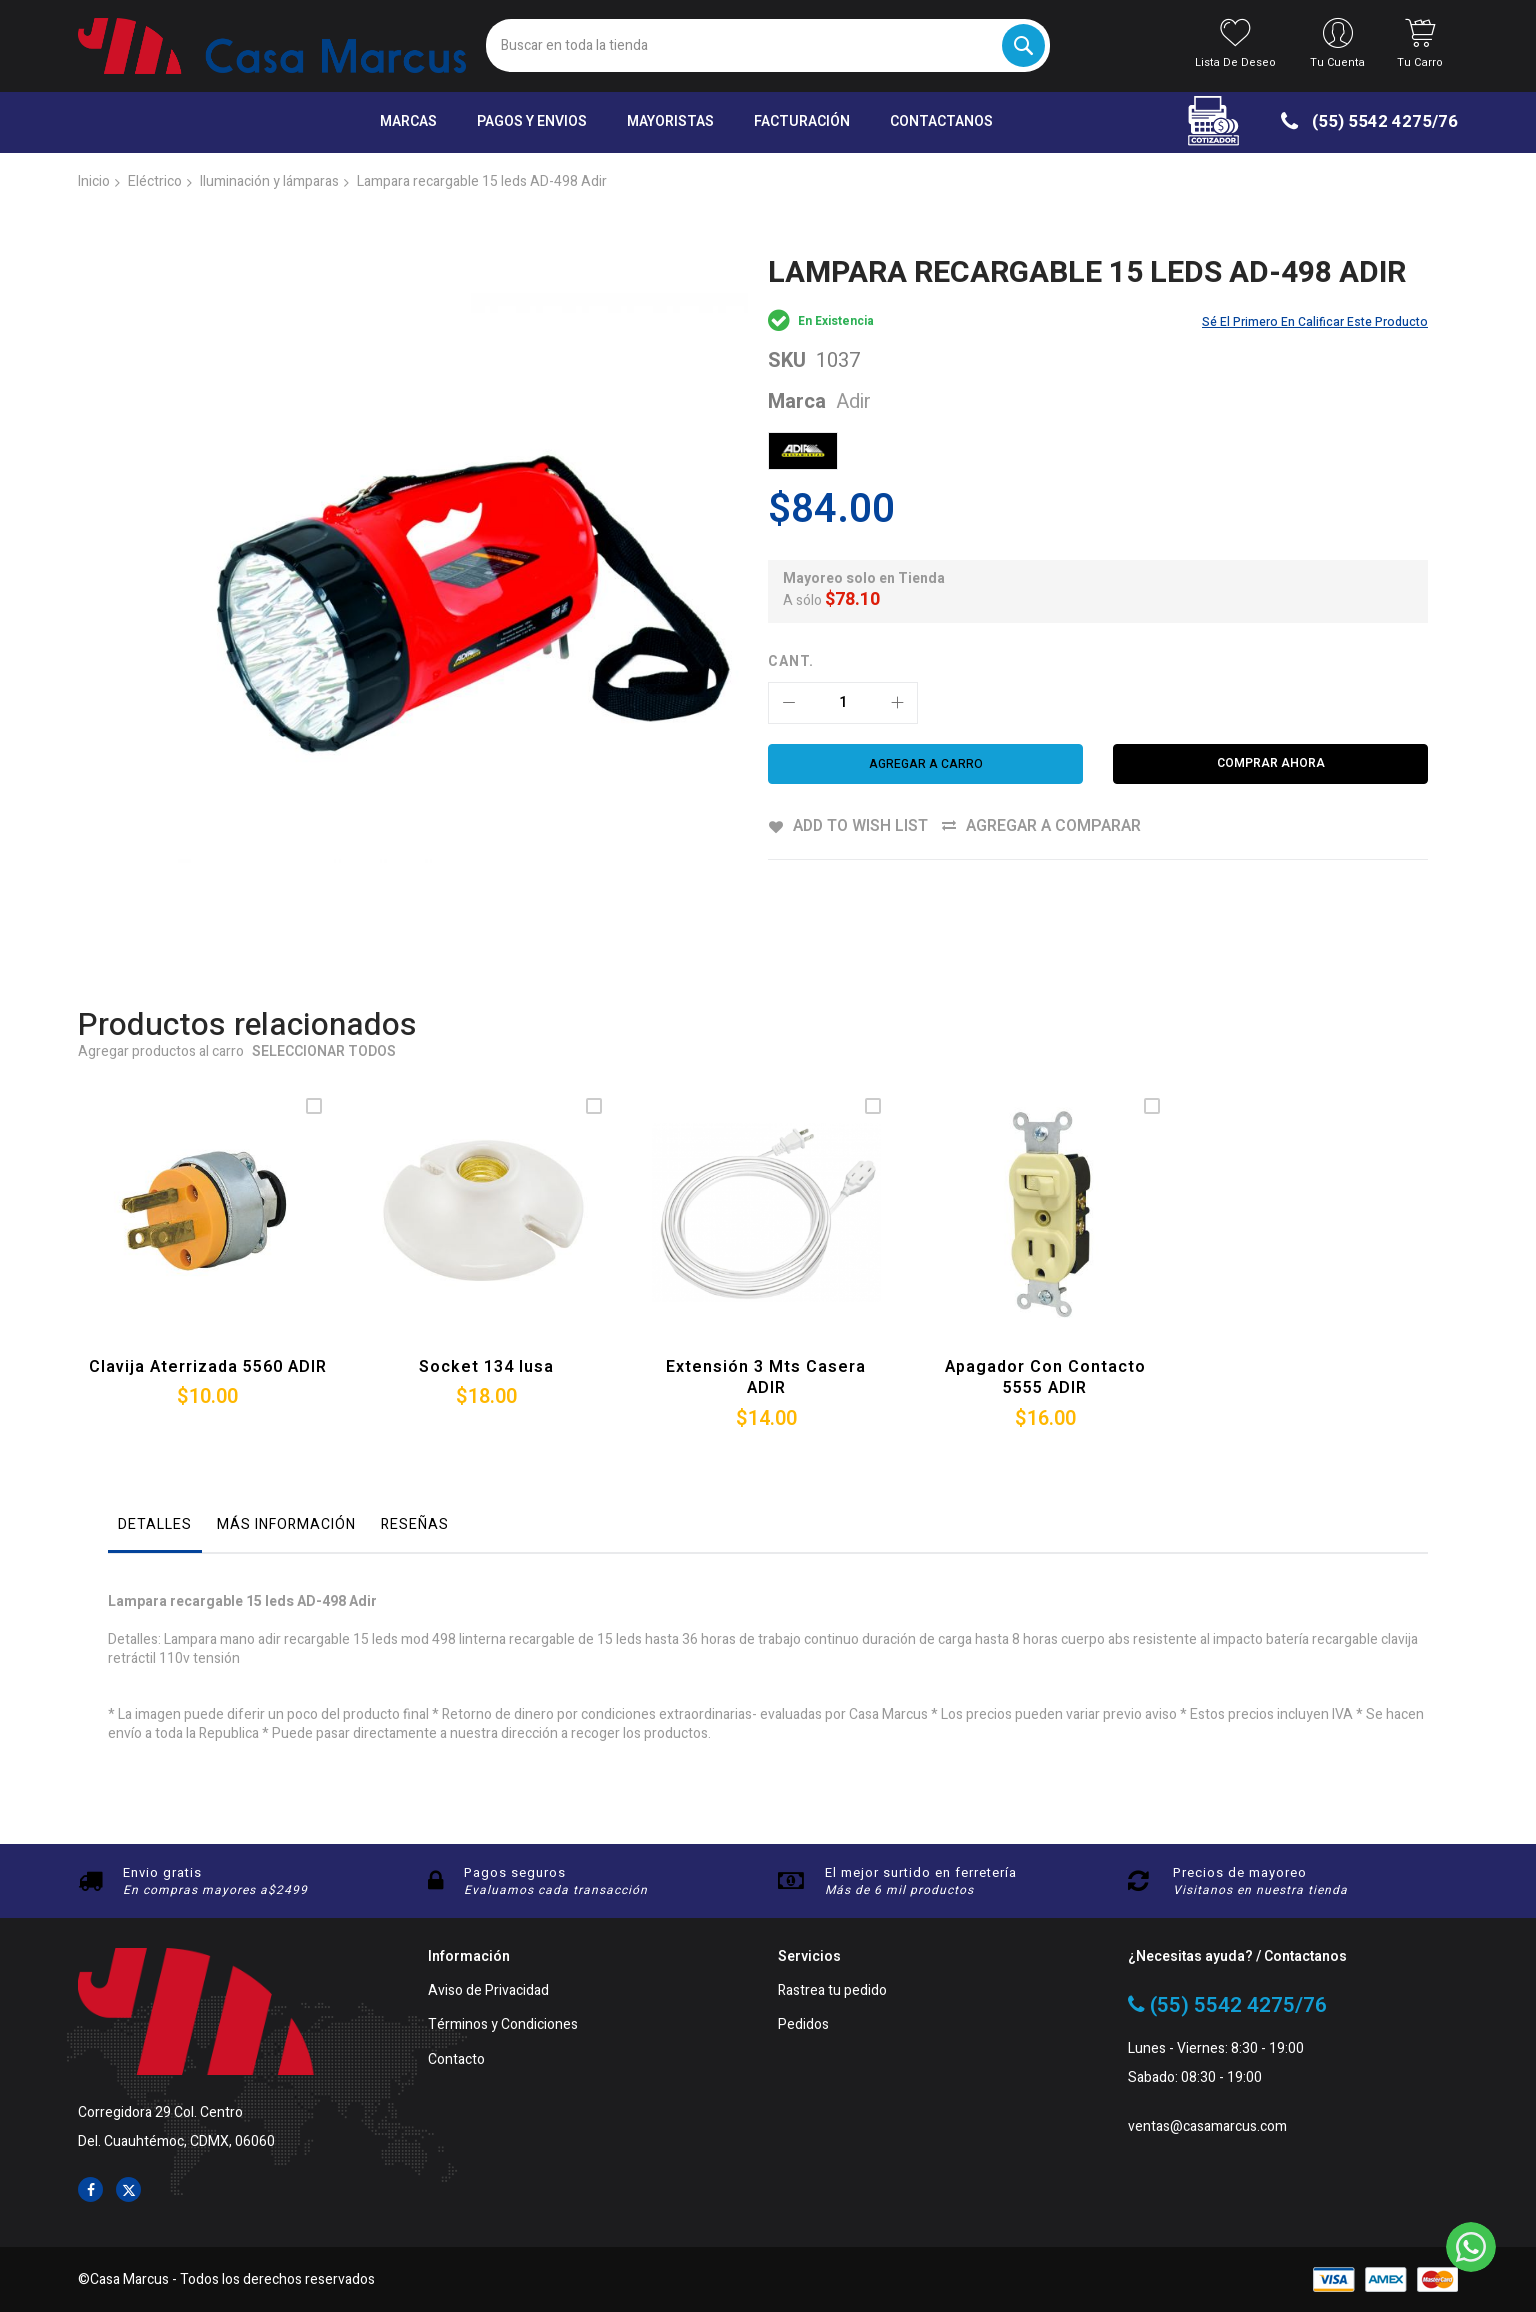  Describe the element at coordinates (832, 1991) in the screenshot. I see `Rastrea tu pedido` at that location.